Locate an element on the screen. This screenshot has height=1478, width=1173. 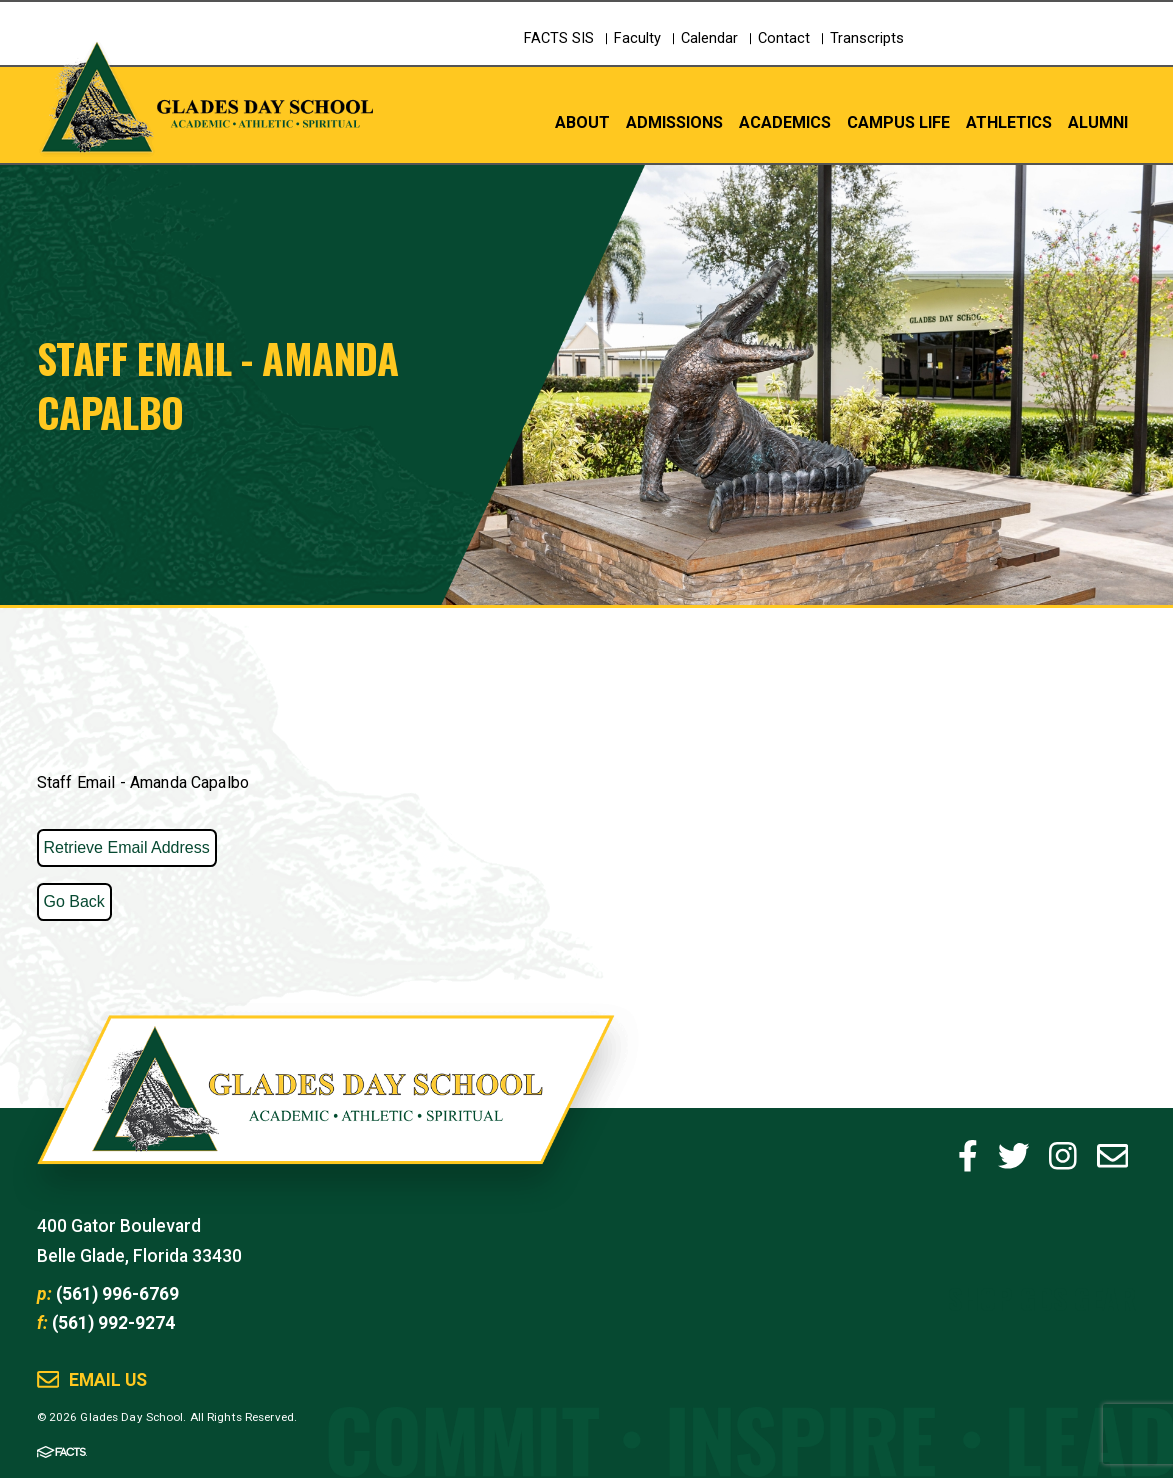
Athletics is located at coordinates (1009, 121).